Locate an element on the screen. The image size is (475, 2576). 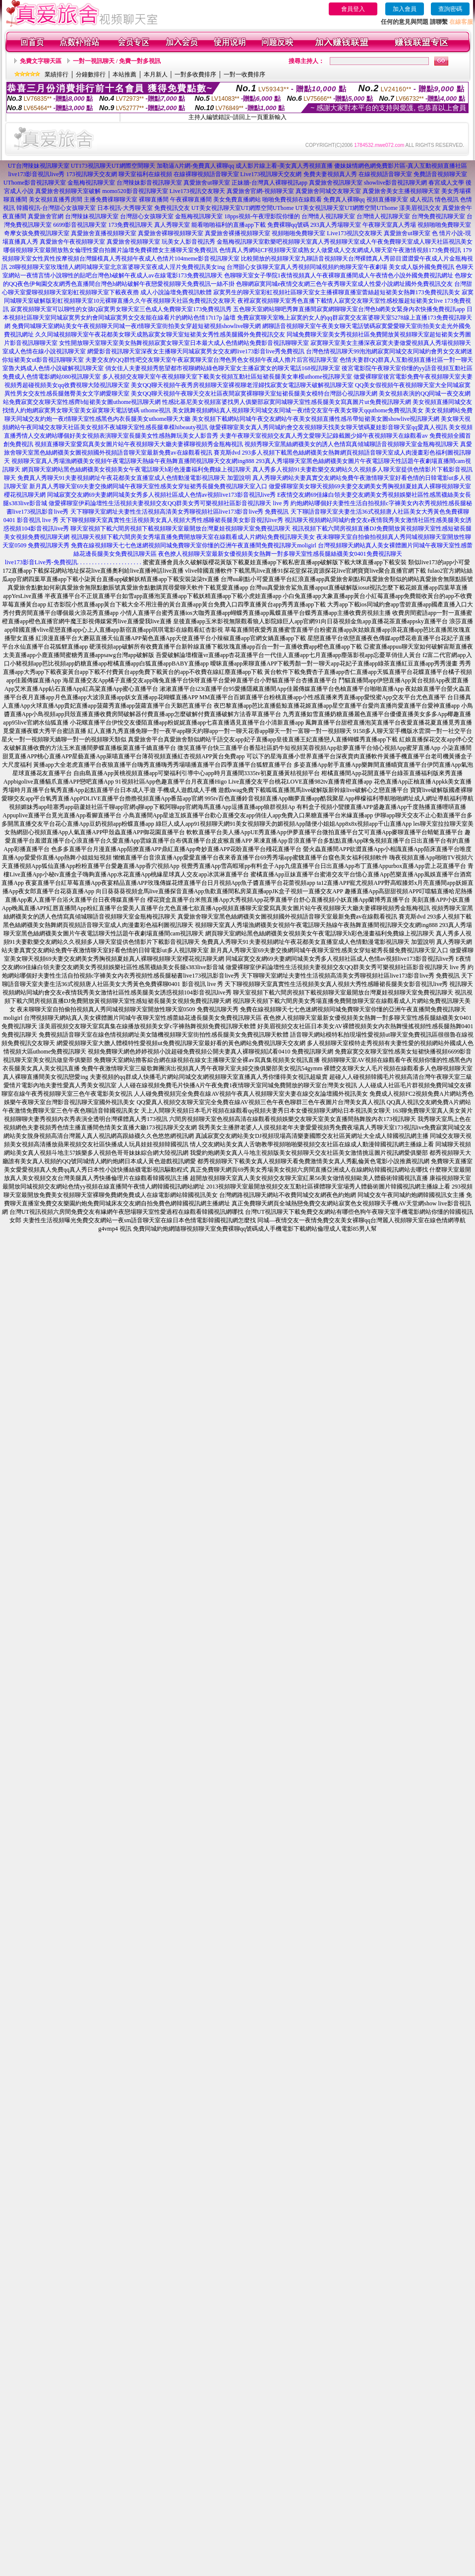
免費視訊交友 is located at coordinates (172, 207).